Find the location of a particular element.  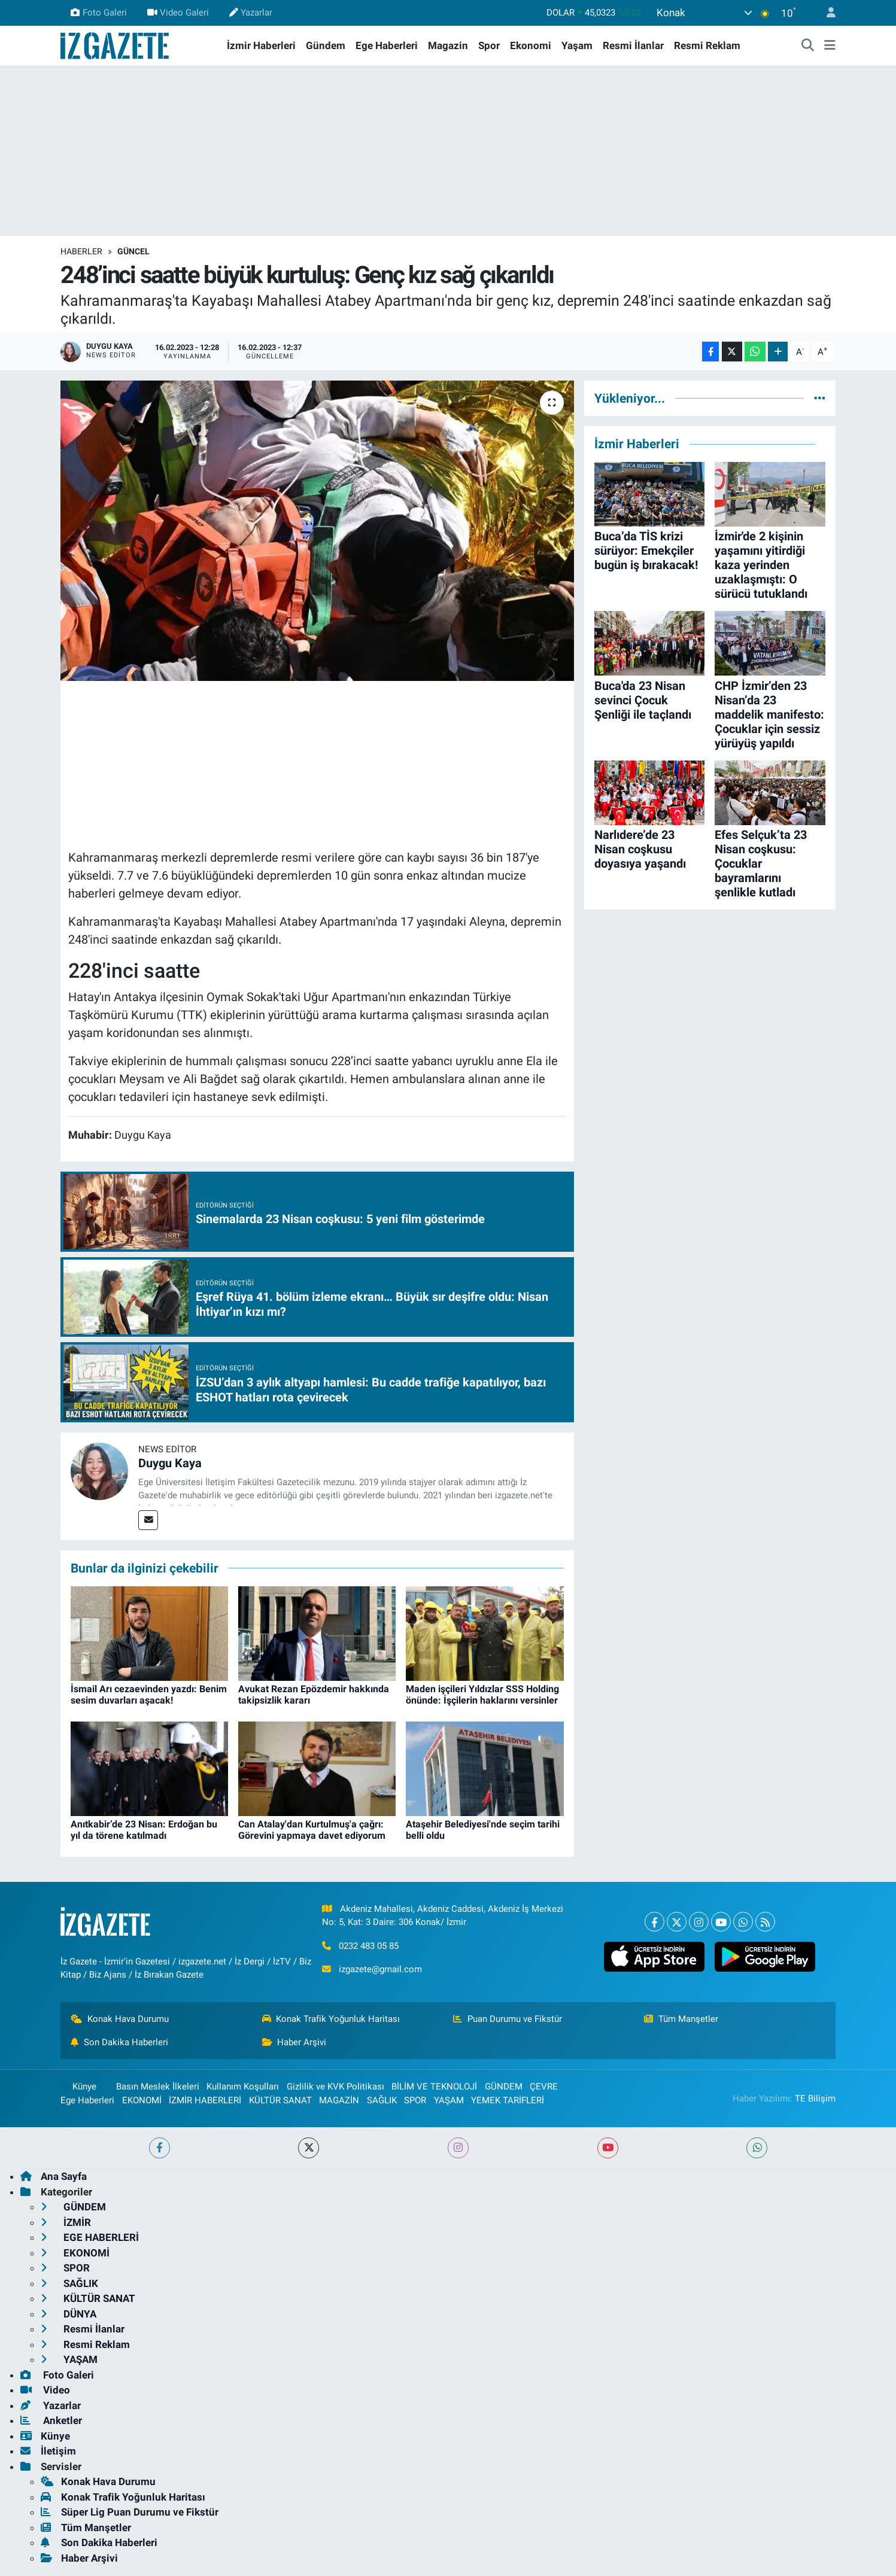

Haber Arşivi is located at coordinates (294, 2042).